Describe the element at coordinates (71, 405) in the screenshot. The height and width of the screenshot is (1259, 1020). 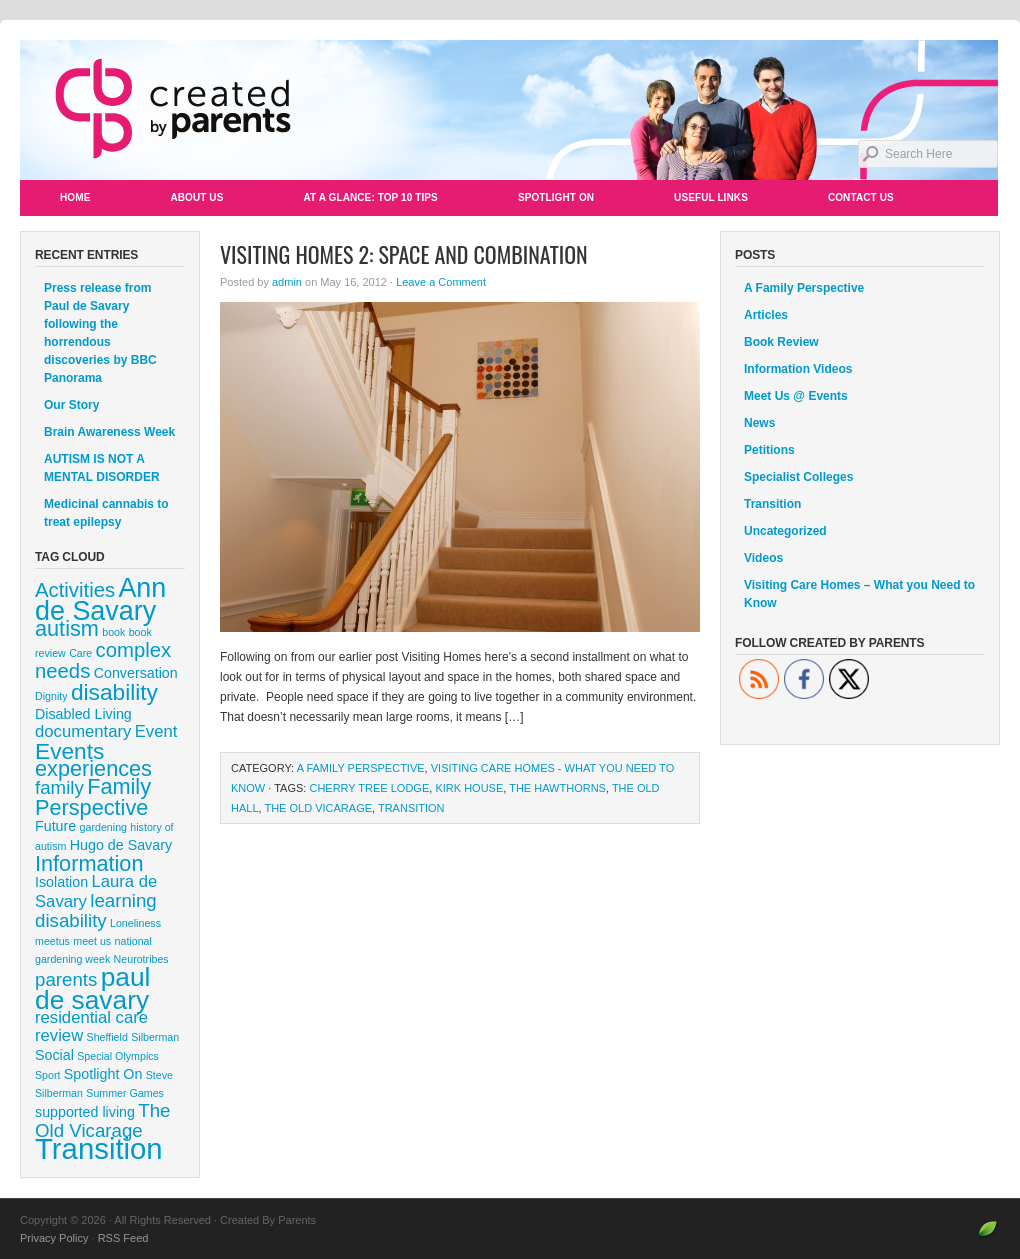
I see `Our Story` at that location.